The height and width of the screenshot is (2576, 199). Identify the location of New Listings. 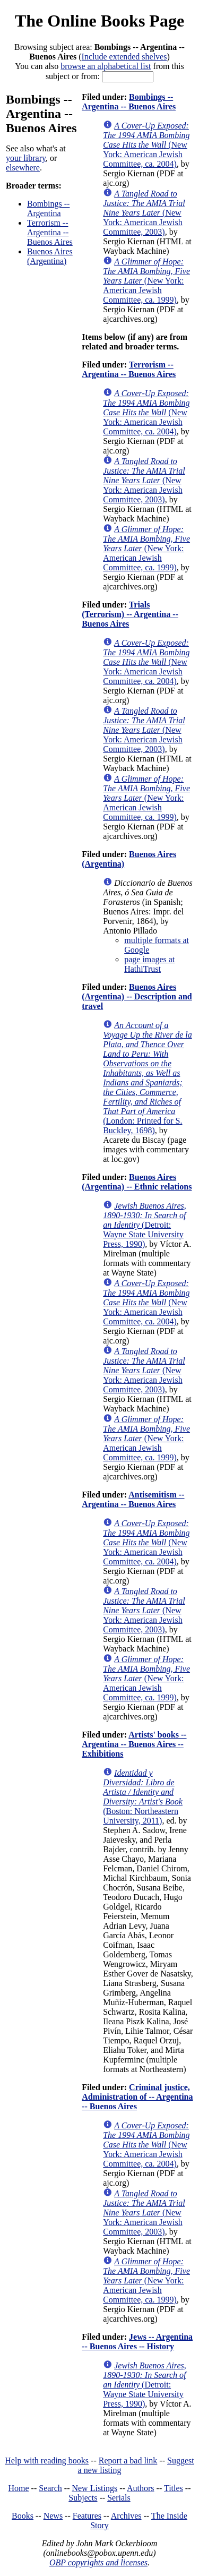
(94, 2488).